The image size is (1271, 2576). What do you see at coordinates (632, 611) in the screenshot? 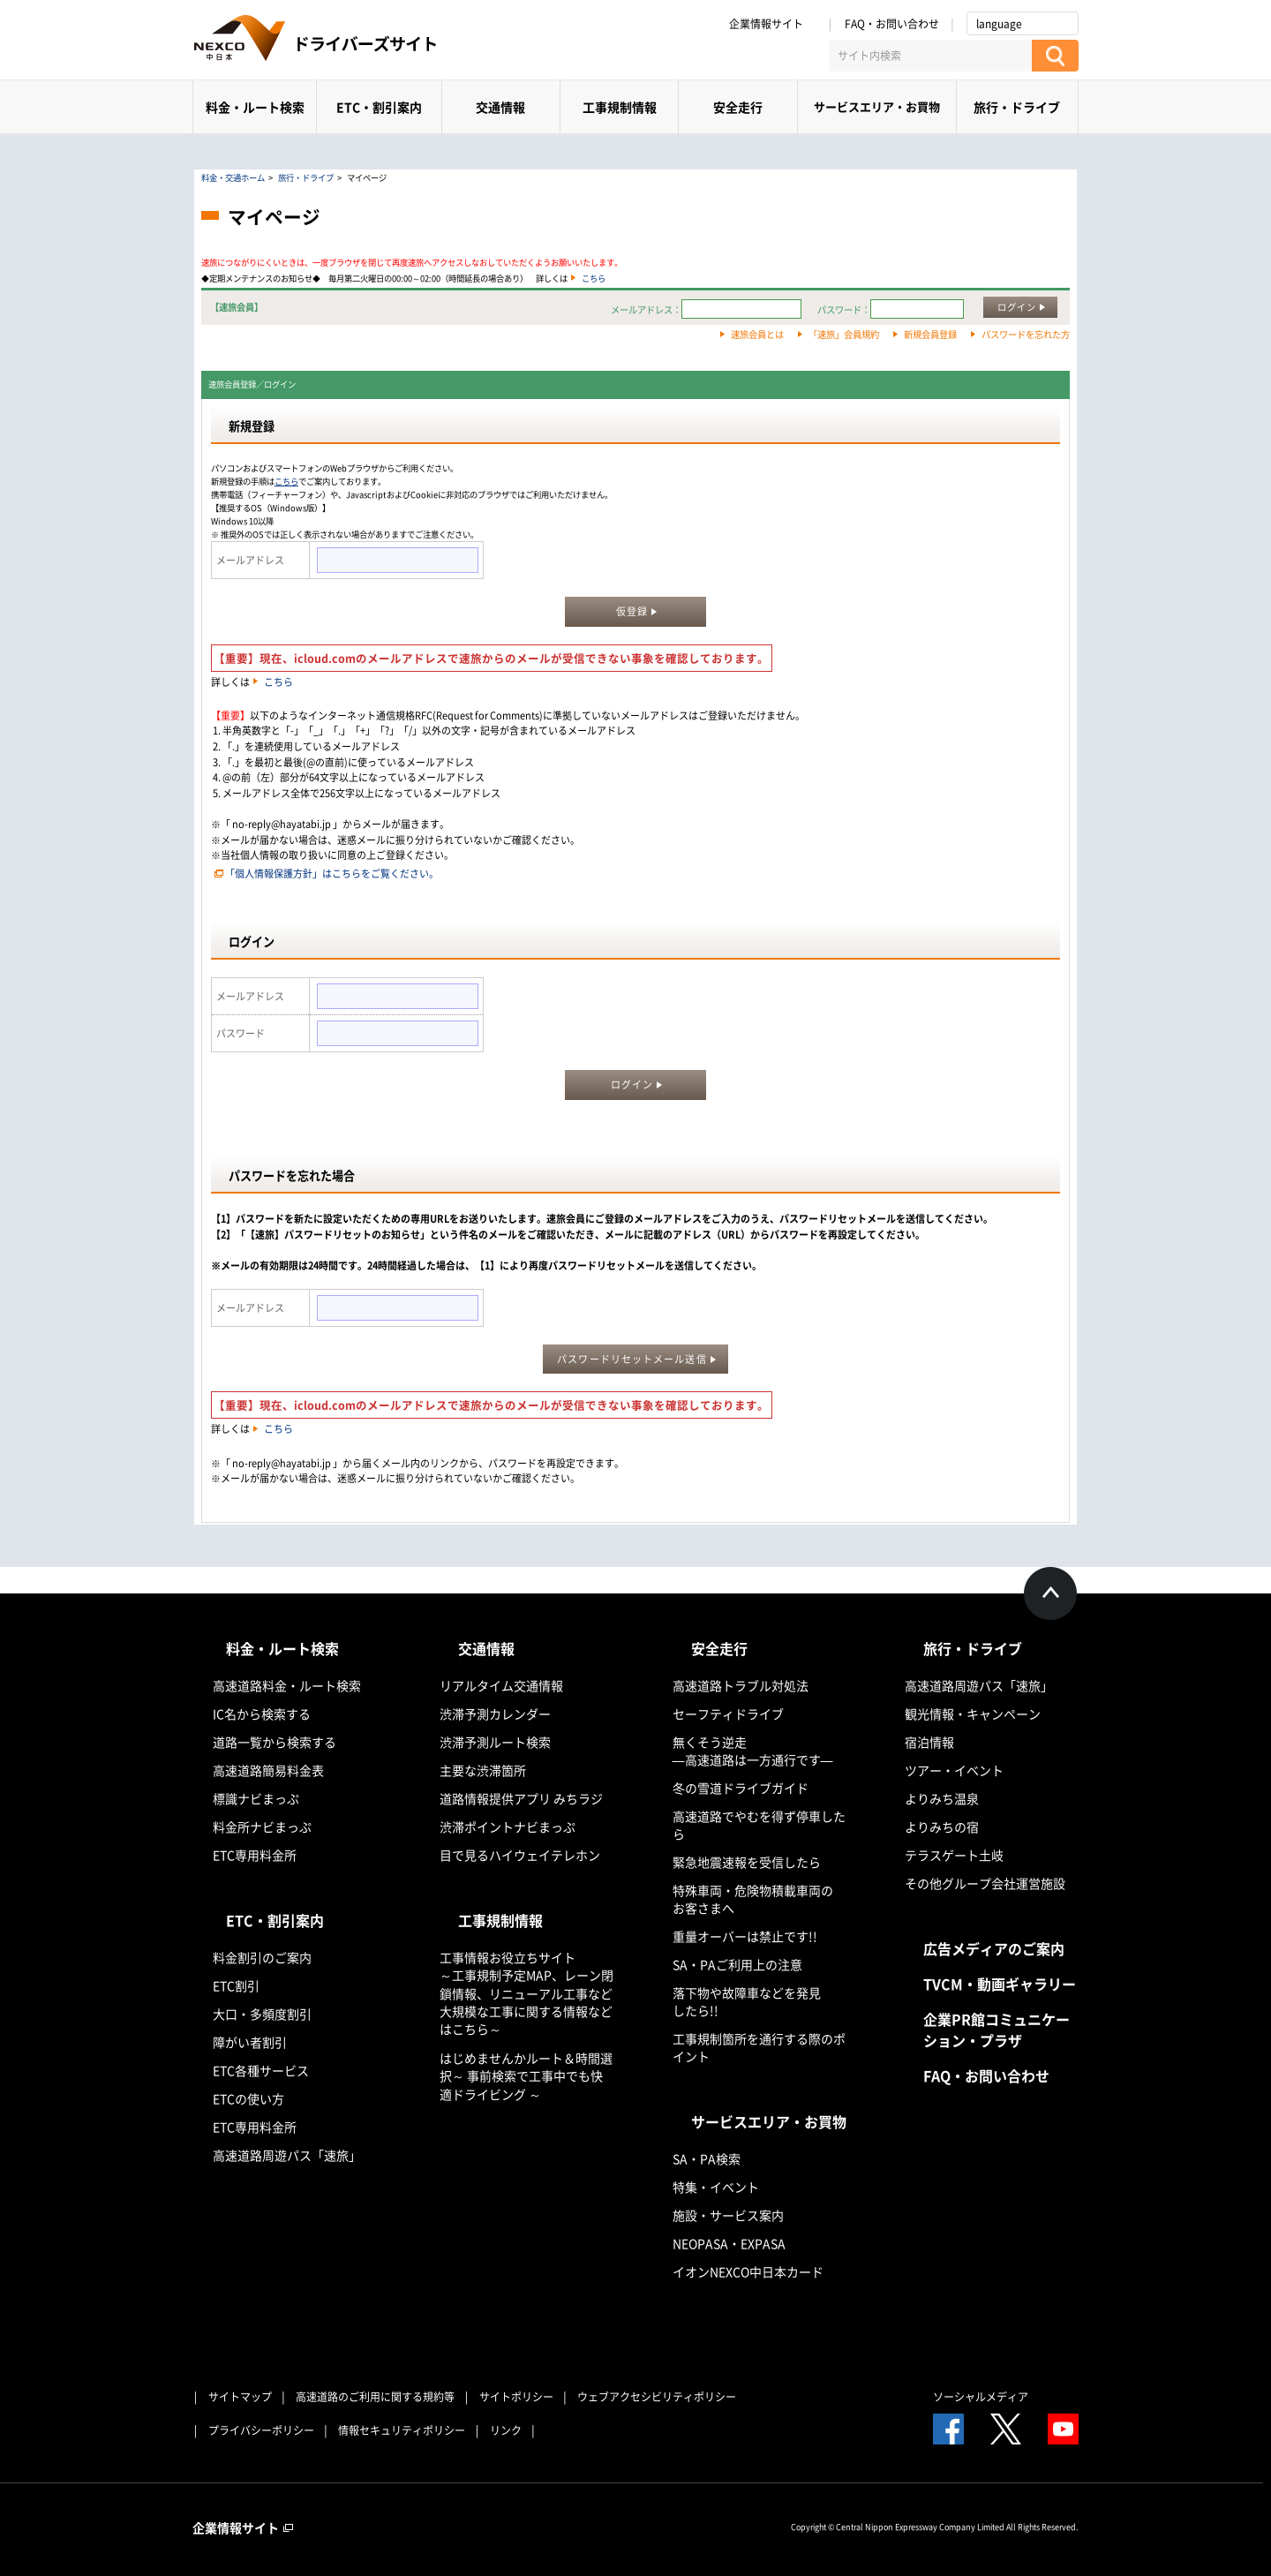
I see `仮登録` at bounding box center [632, 611].